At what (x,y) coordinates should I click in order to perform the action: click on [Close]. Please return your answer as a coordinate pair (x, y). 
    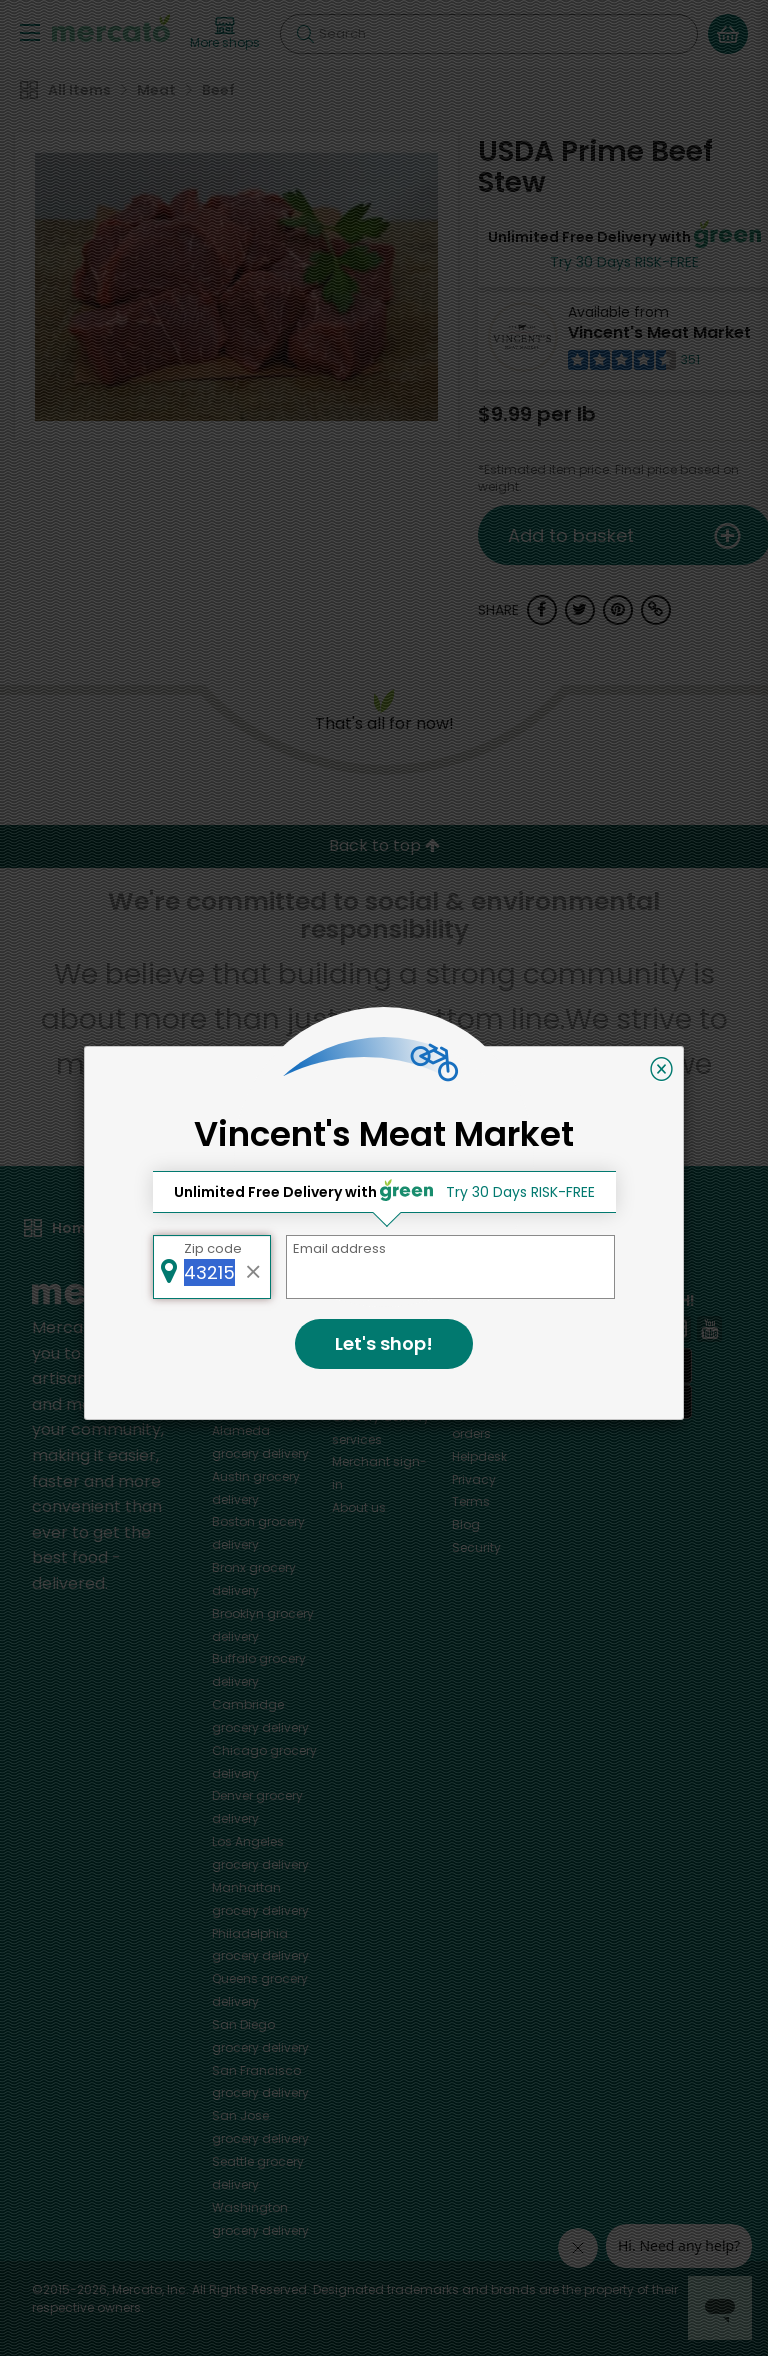
    Looking at the image, I should click on (661, 1069).